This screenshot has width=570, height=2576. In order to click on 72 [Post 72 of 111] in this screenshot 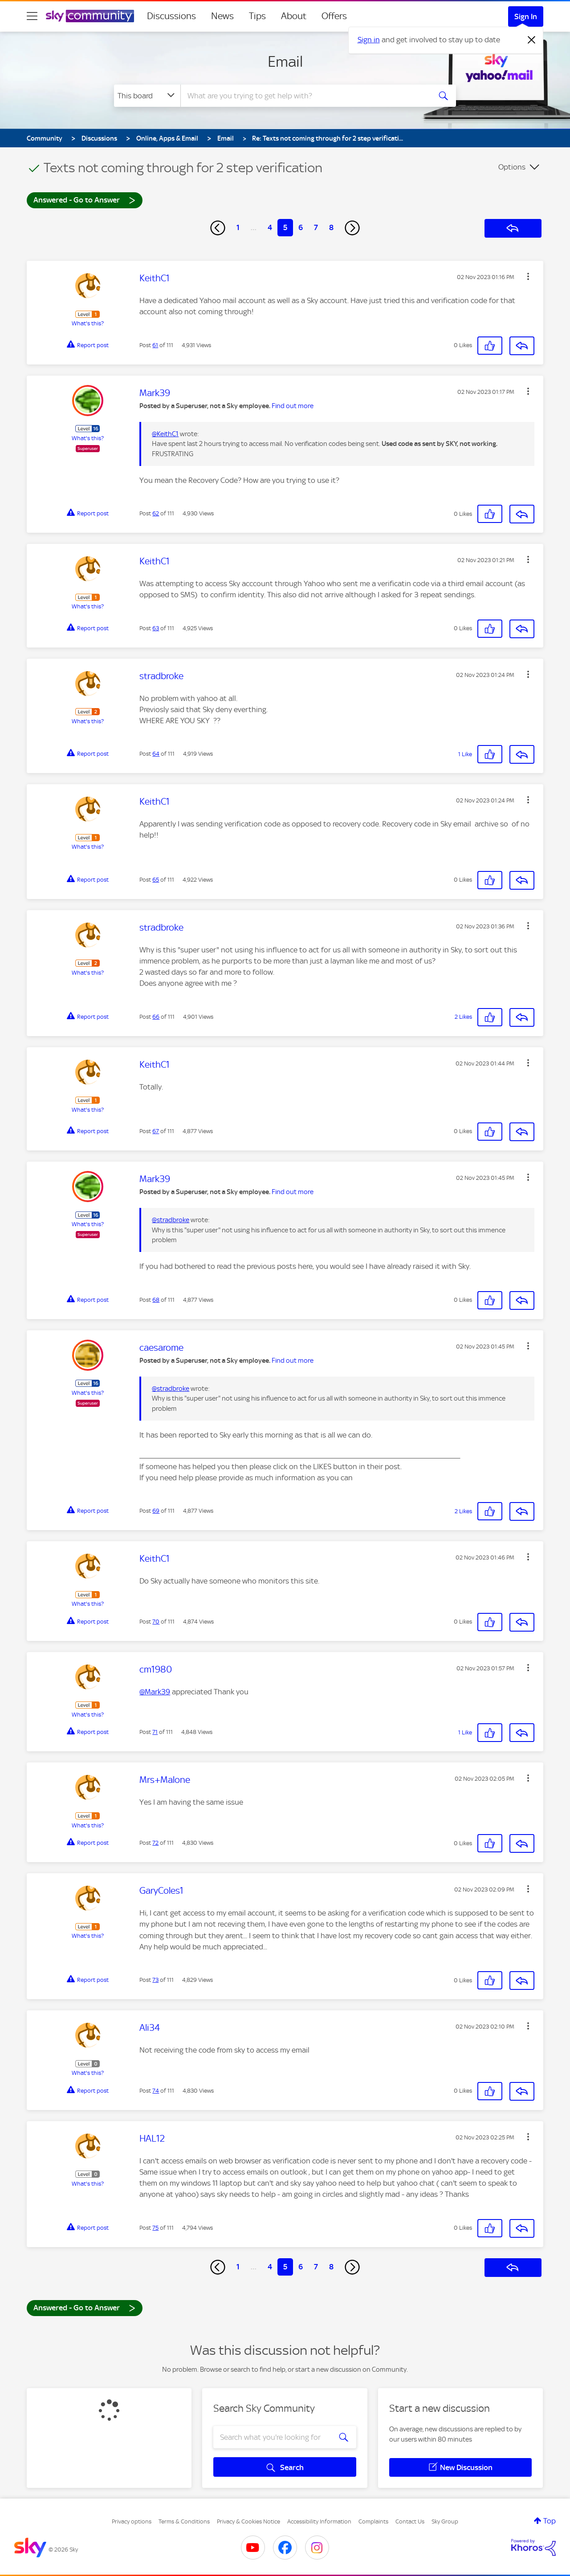, I will do `click(155, 1842)`.